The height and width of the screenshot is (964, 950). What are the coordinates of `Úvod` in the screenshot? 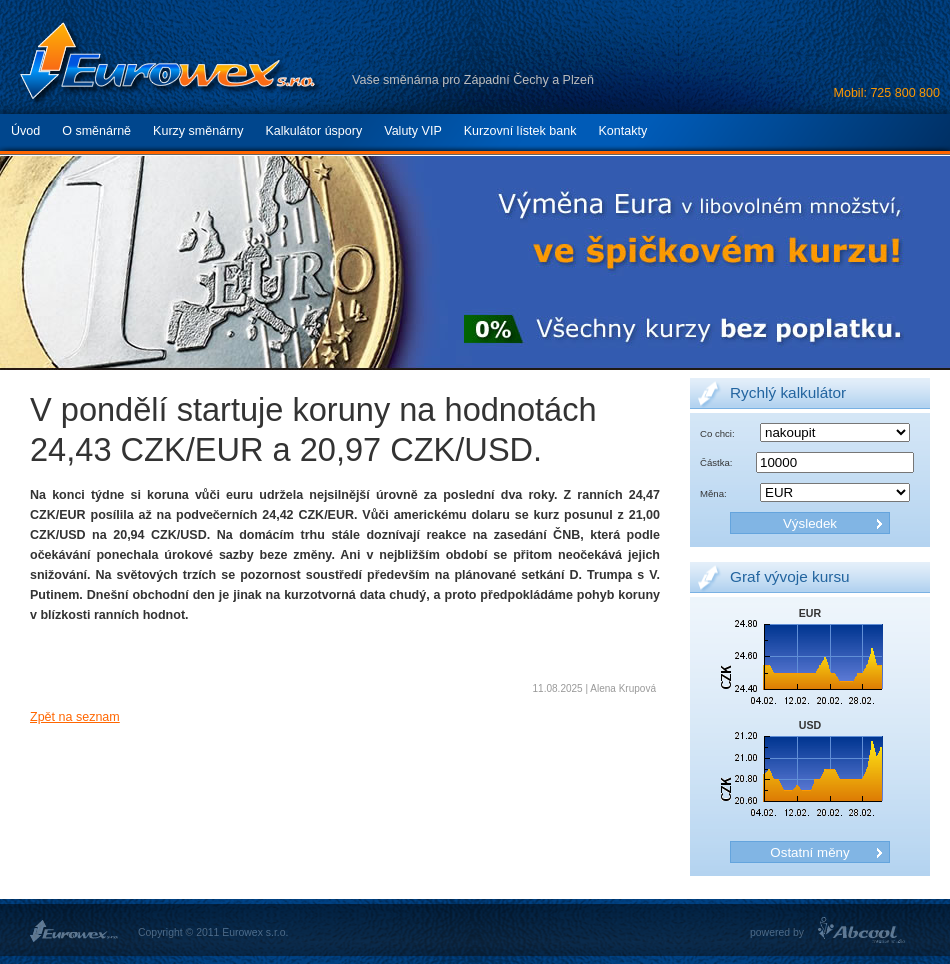 It's located at (25, 131).